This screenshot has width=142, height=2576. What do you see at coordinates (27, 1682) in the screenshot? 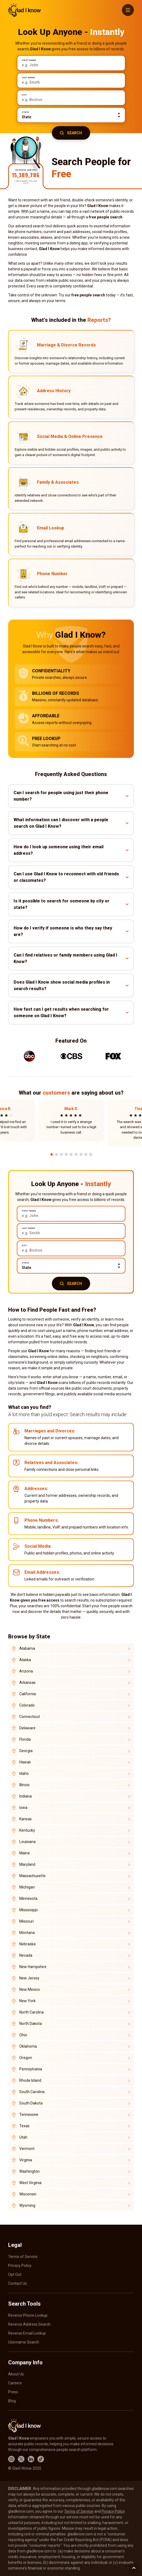
I see `Arkansas` at bounding box center [27, 1682].